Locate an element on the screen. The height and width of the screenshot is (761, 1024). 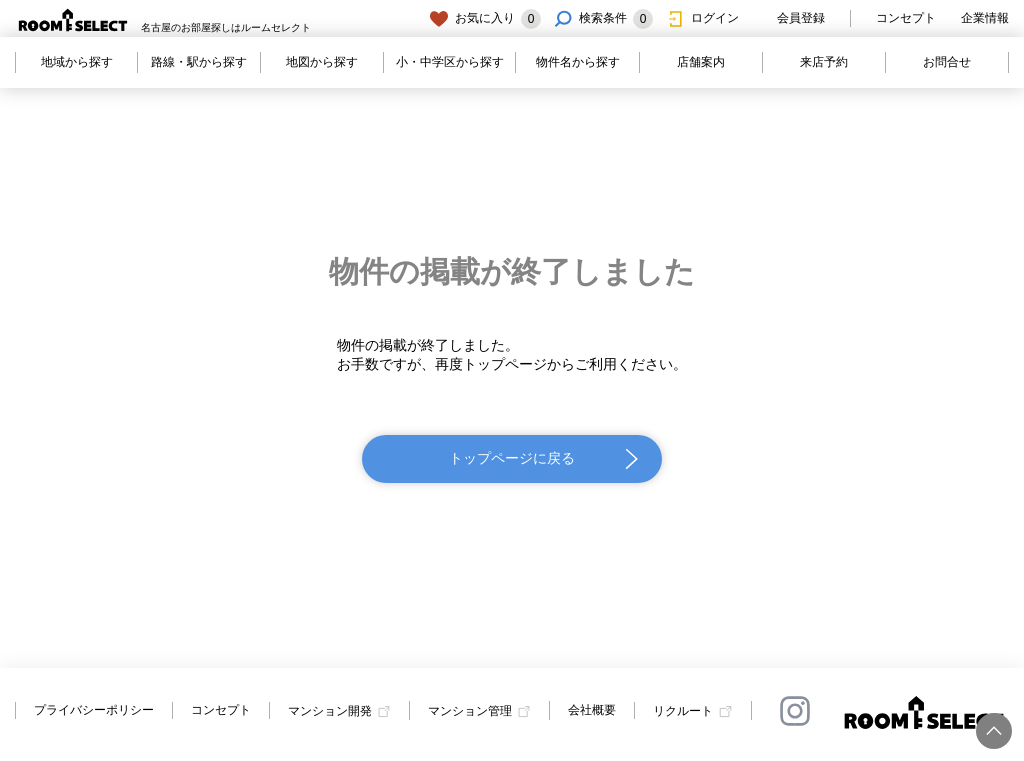
店舗案内 is located at coordinates (701, 62).